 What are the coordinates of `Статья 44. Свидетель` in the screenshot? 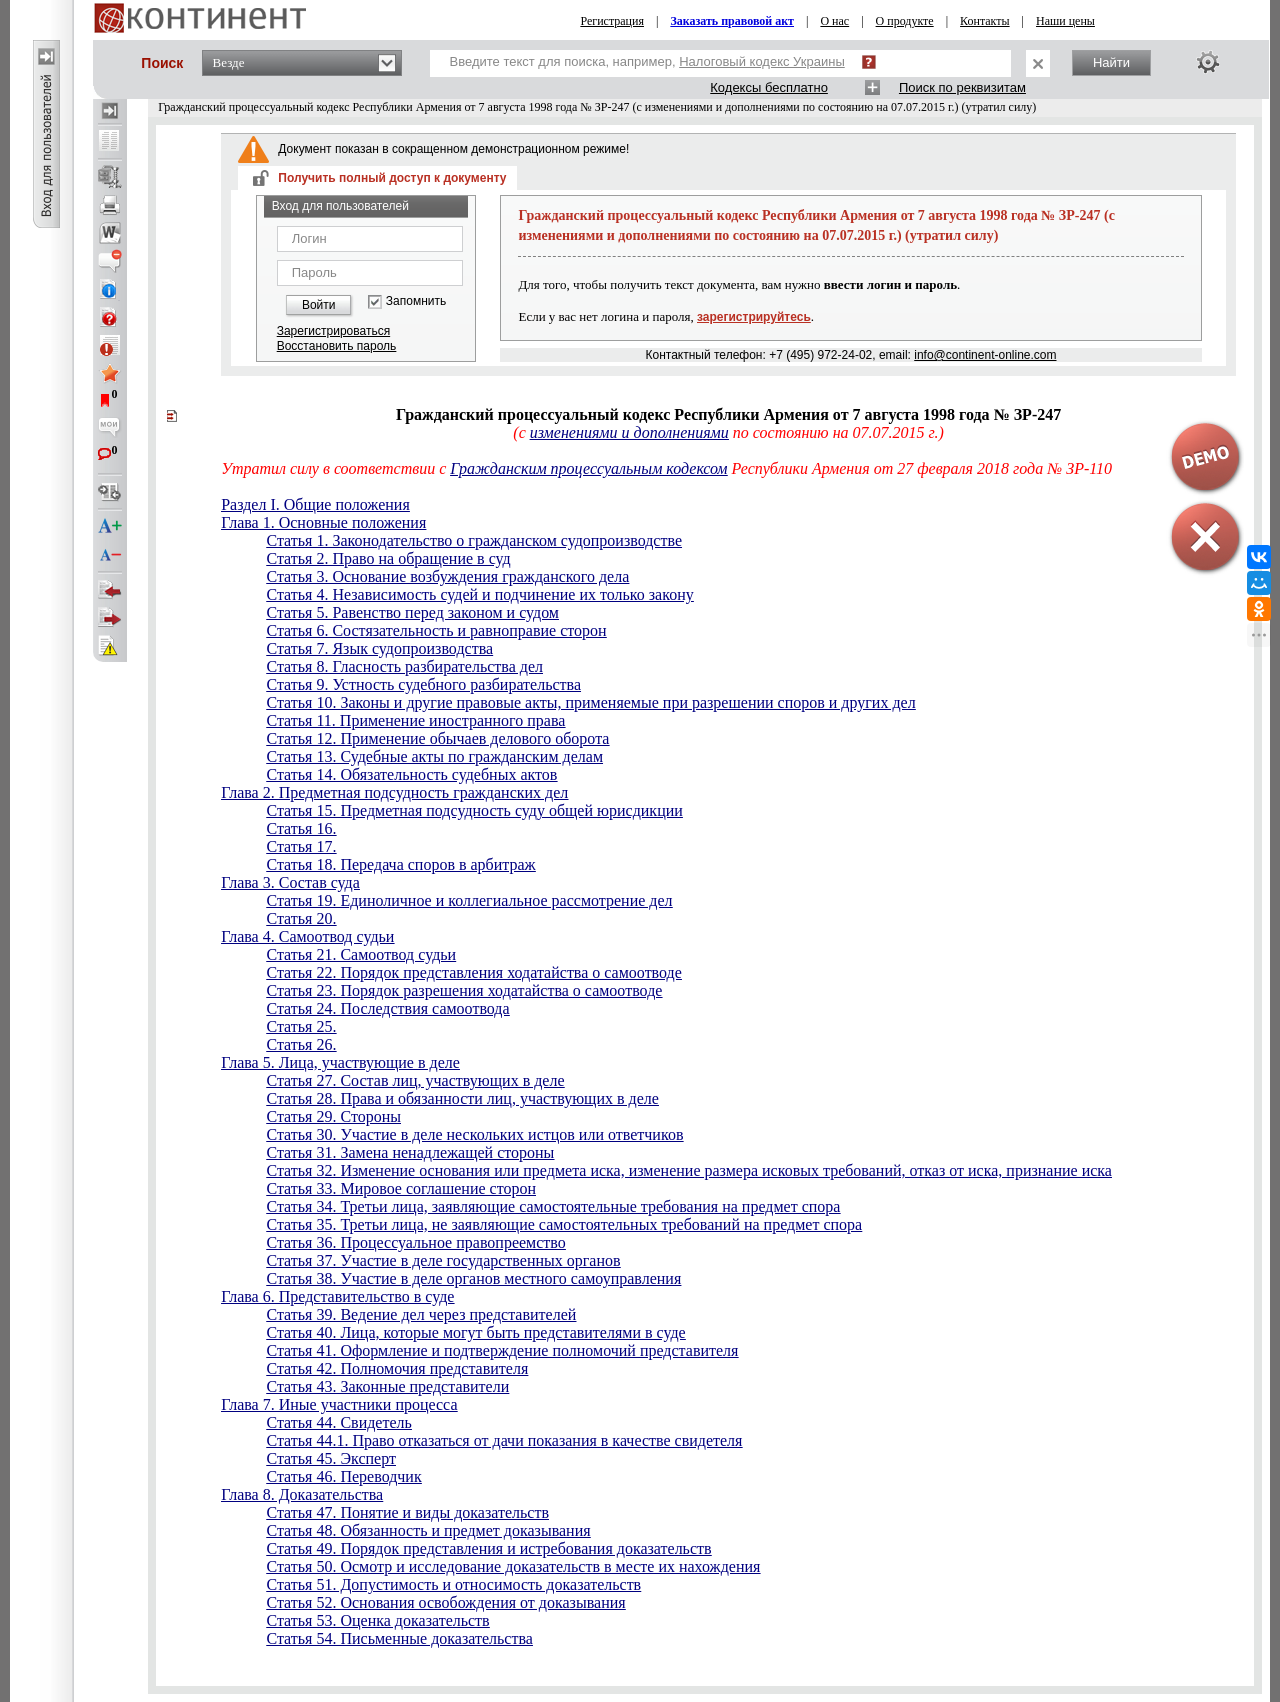 It's located at (338, 1422).